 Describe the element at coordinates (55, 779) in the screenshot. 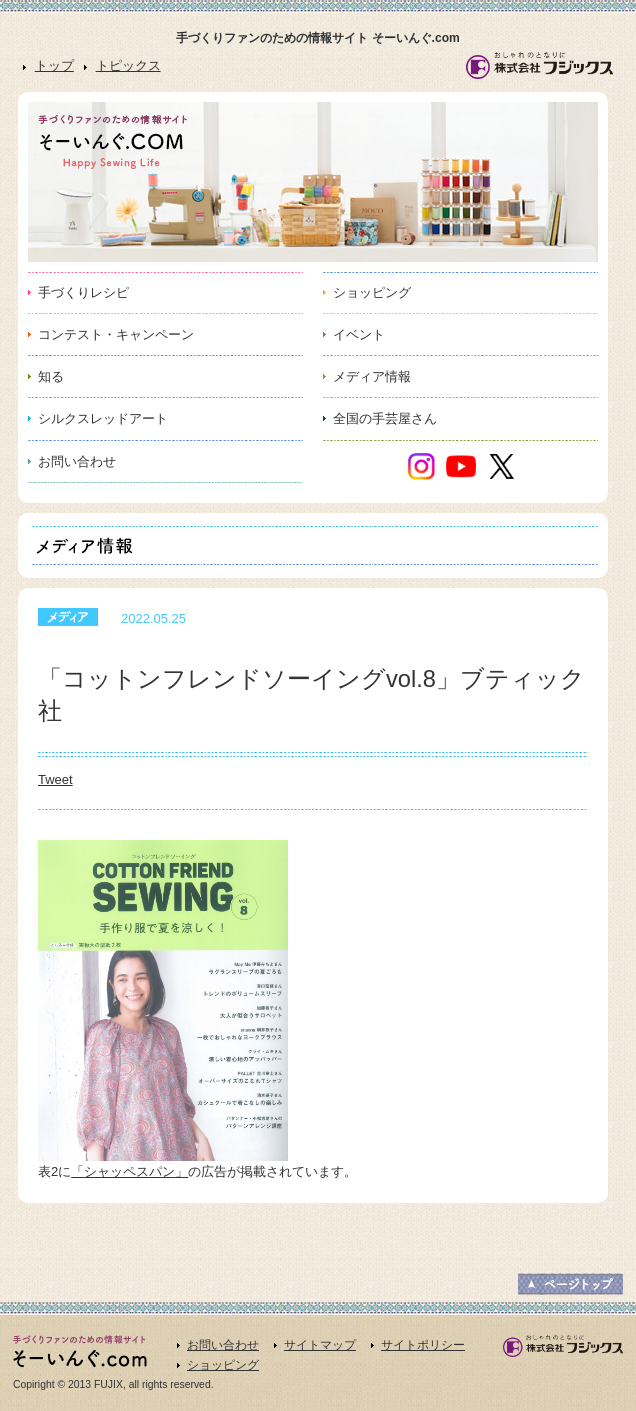

I see `Tweet` at that location.